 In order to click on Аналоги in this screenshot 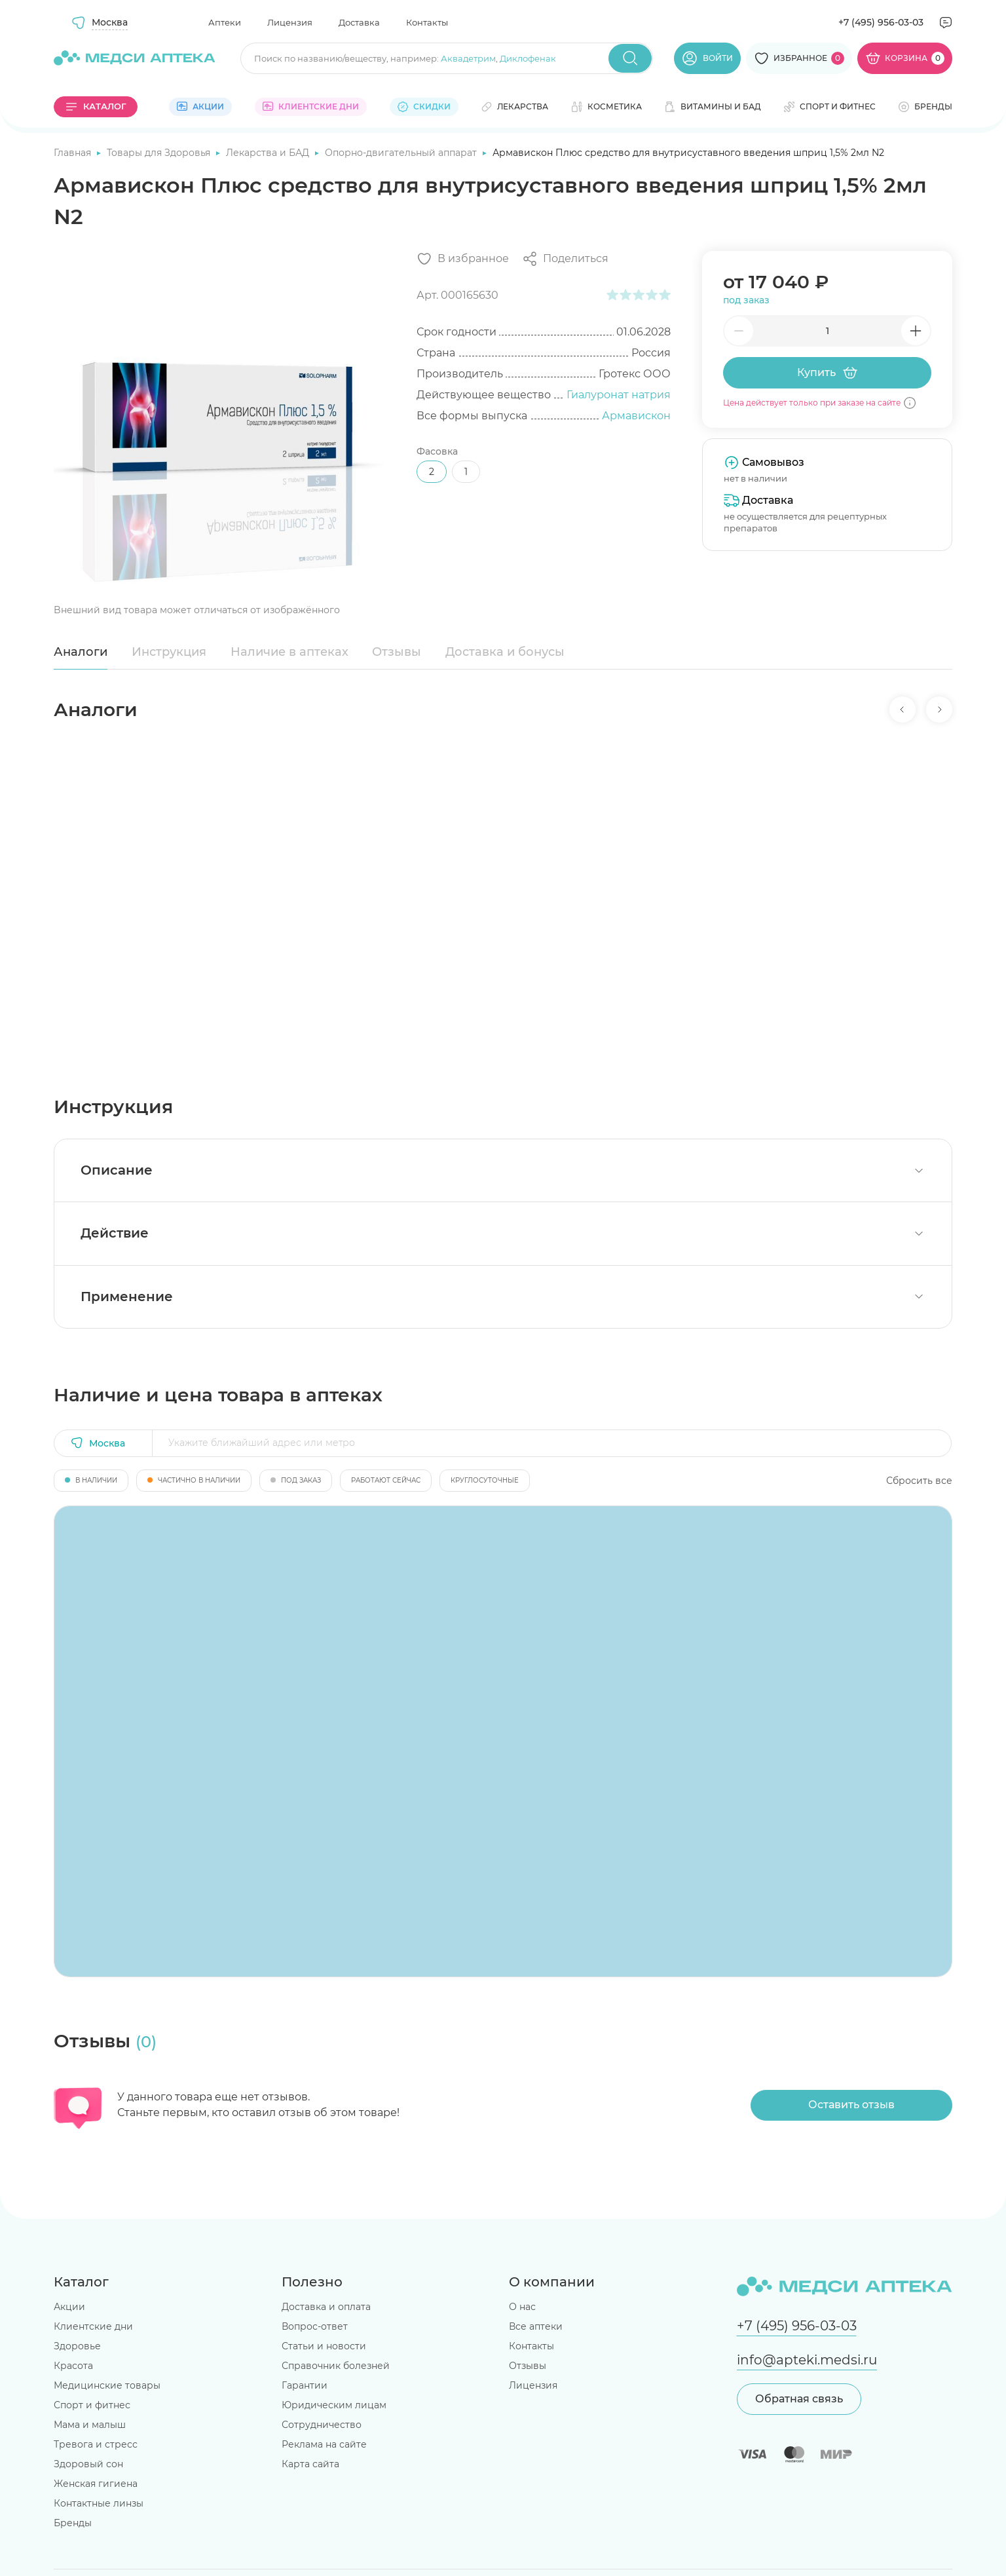, I will do `click(80, 652)`.